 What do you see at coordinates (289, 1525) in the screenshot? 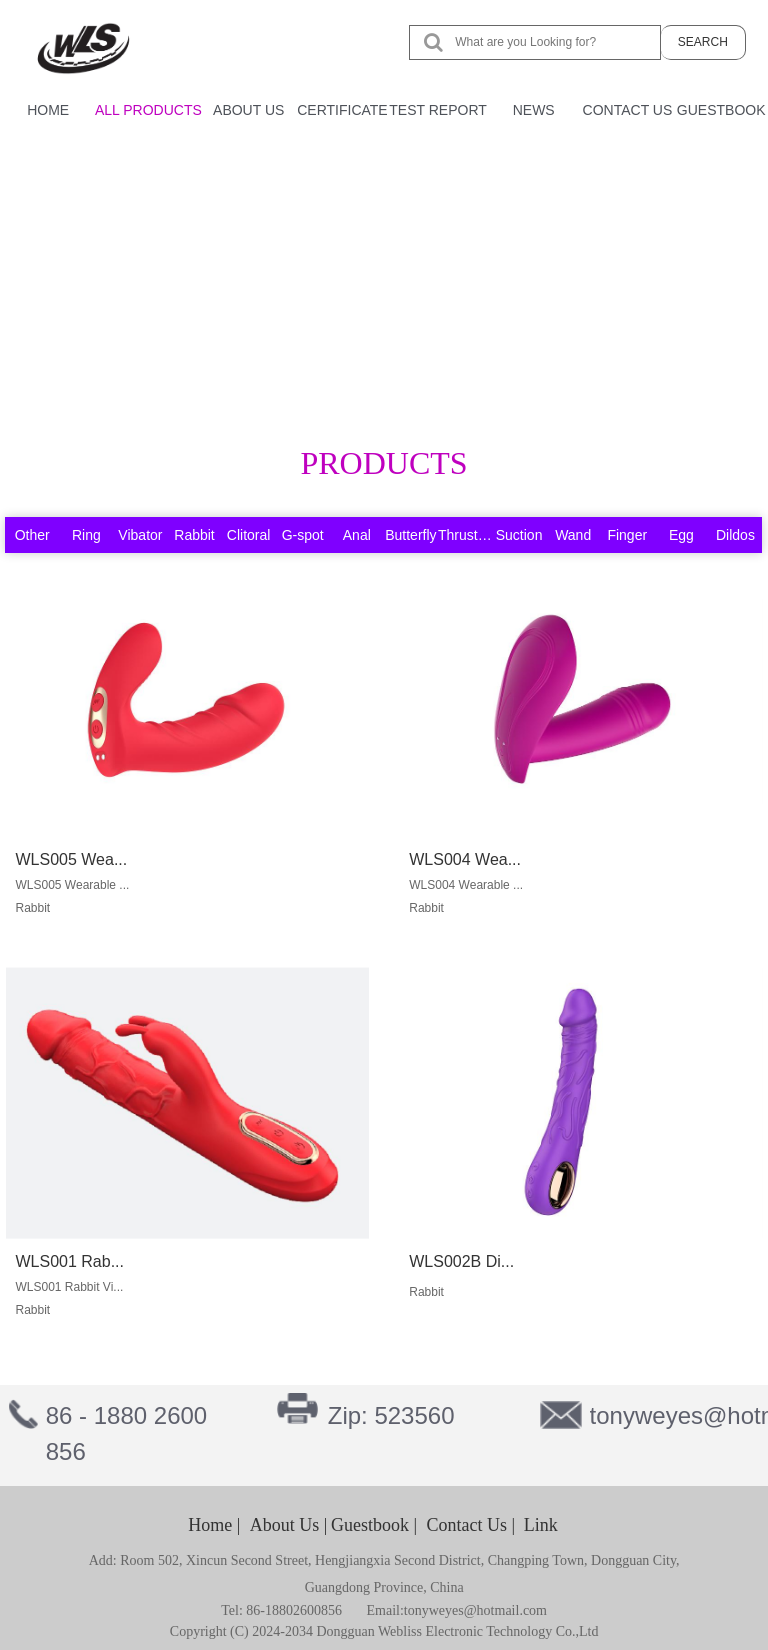
I see `About Us |` at bounding box center [289, 1525].